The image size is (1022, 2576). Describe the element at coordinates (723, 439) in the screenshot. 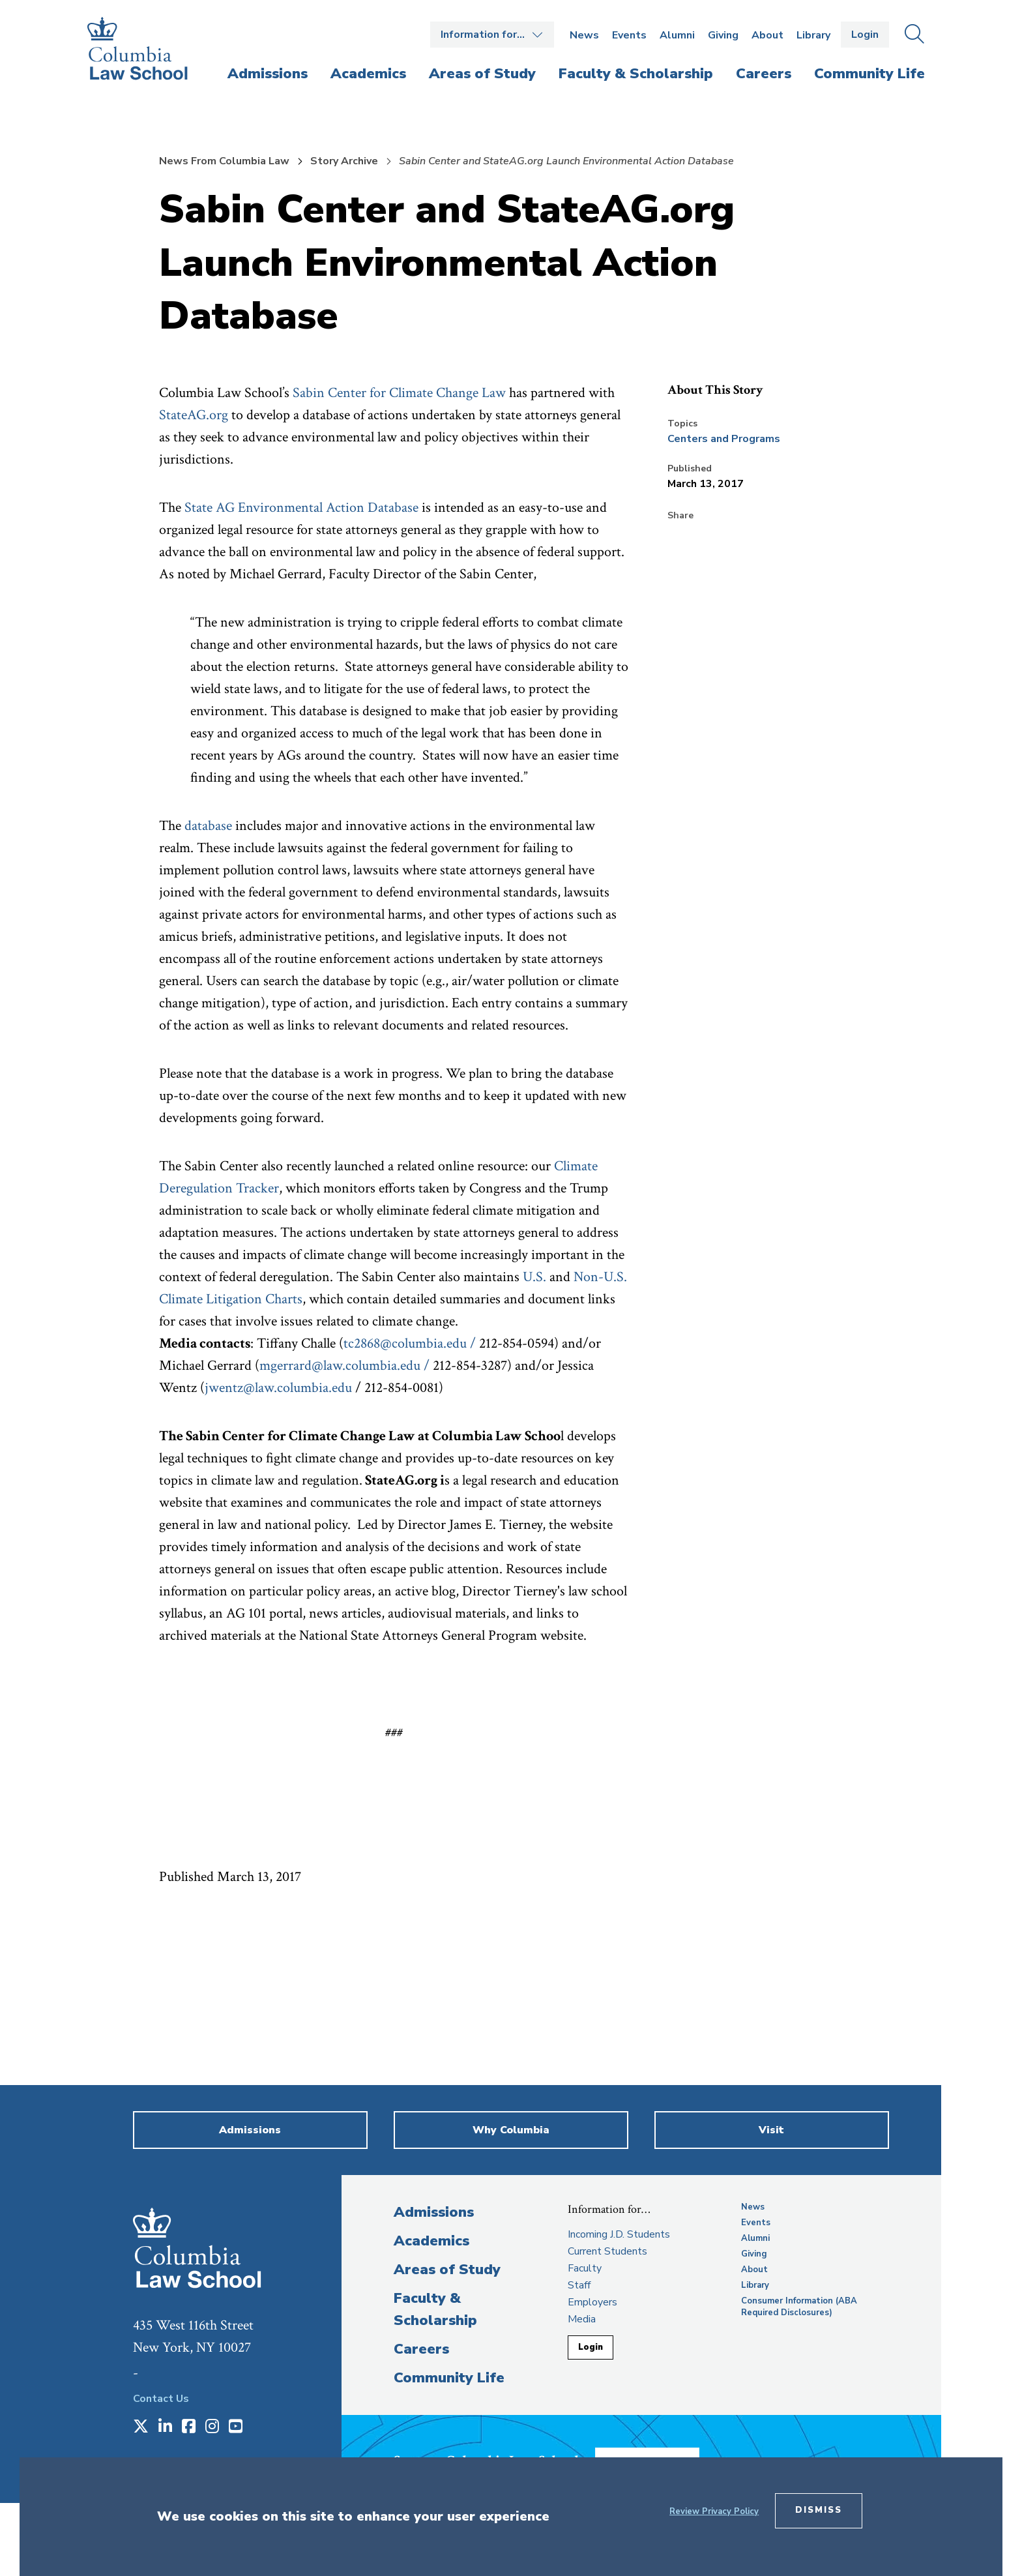

I see `Centers and Programs` at that location.